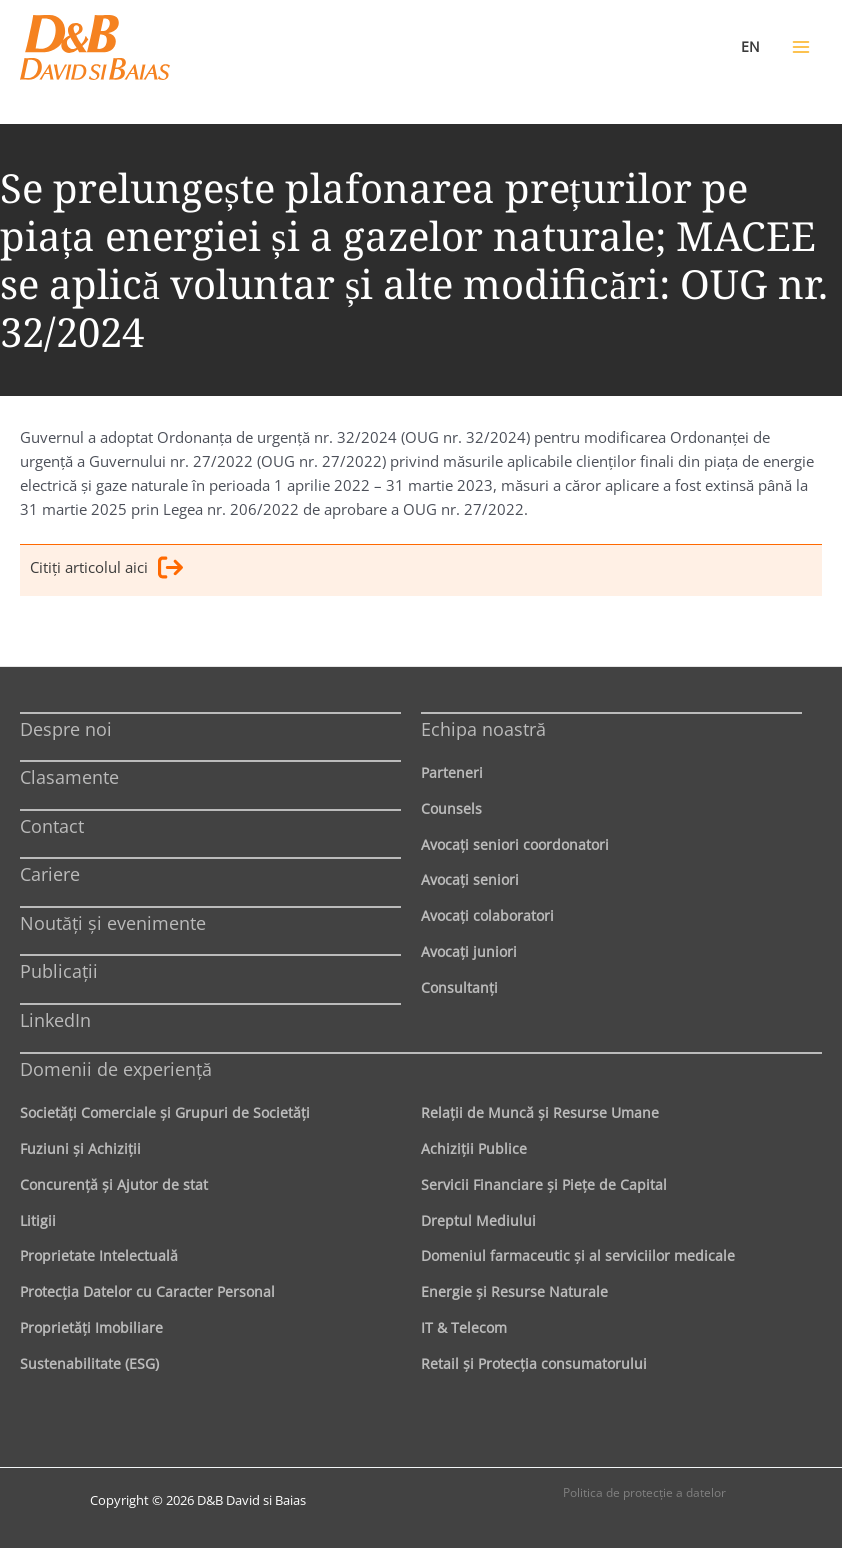 This screenshot has height=1548, width=842. Describe the element at coordinates (99, 1255) in the screenshot. I see `Proprietate Intelectuală` at that location.